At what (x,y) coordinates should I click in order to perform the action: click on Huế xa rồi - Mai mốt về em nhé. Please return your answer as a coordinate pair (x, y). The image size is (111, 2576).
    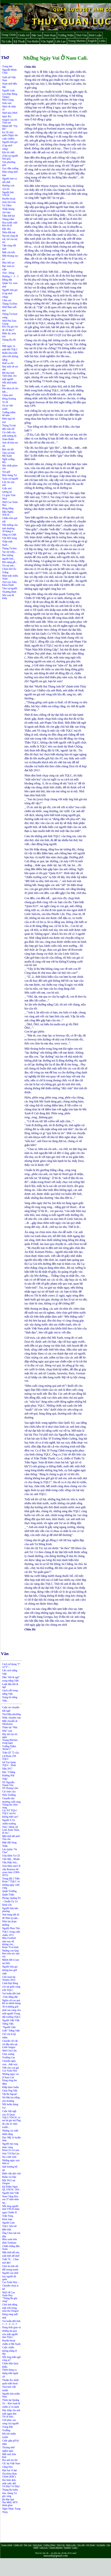
    Looking at the image, I should click on (10, 366).